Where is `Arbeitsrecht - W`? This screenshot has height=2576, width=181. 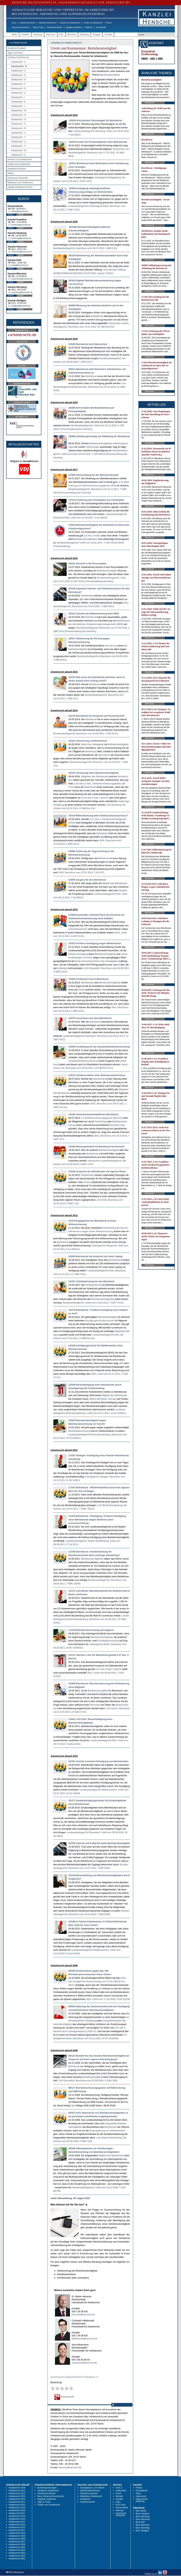
Arbeitsrecht - W is located at coordinates (18, 150).